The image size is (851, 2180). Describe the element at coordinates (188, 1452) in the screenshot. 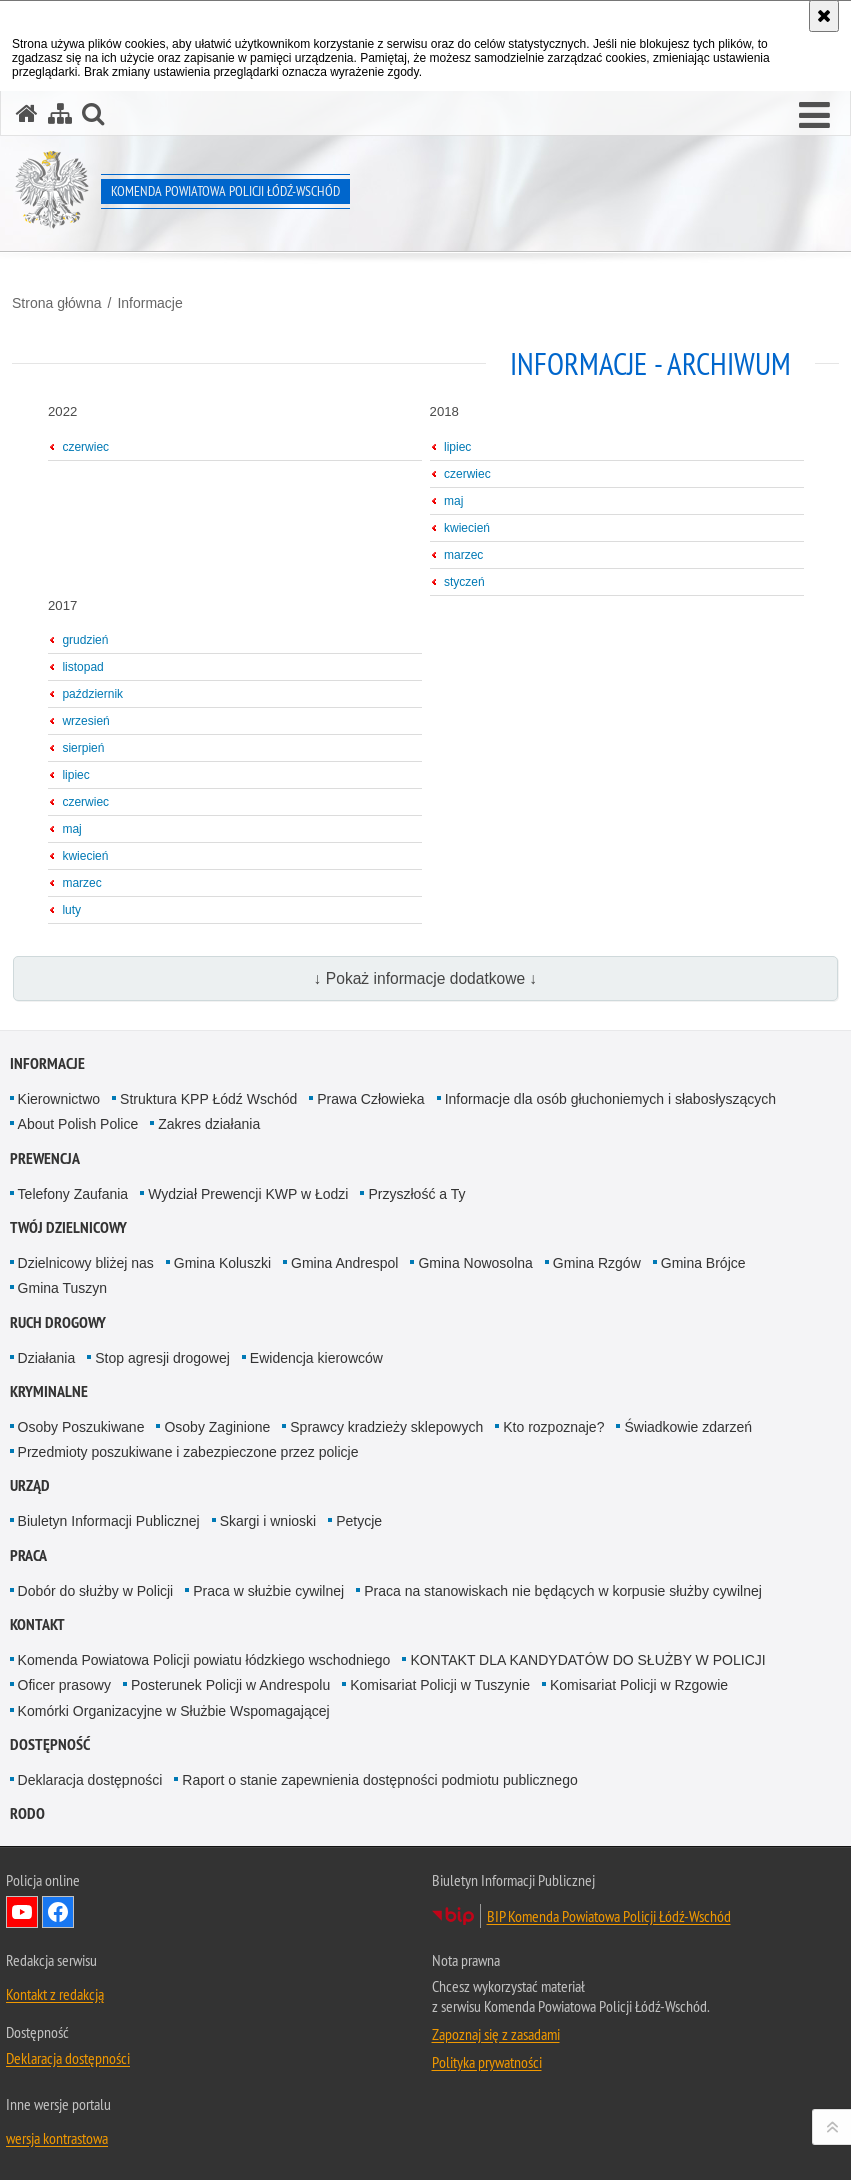

I see `Przedmioty poszukiwane i zabezpieczone przez policje` at that location.